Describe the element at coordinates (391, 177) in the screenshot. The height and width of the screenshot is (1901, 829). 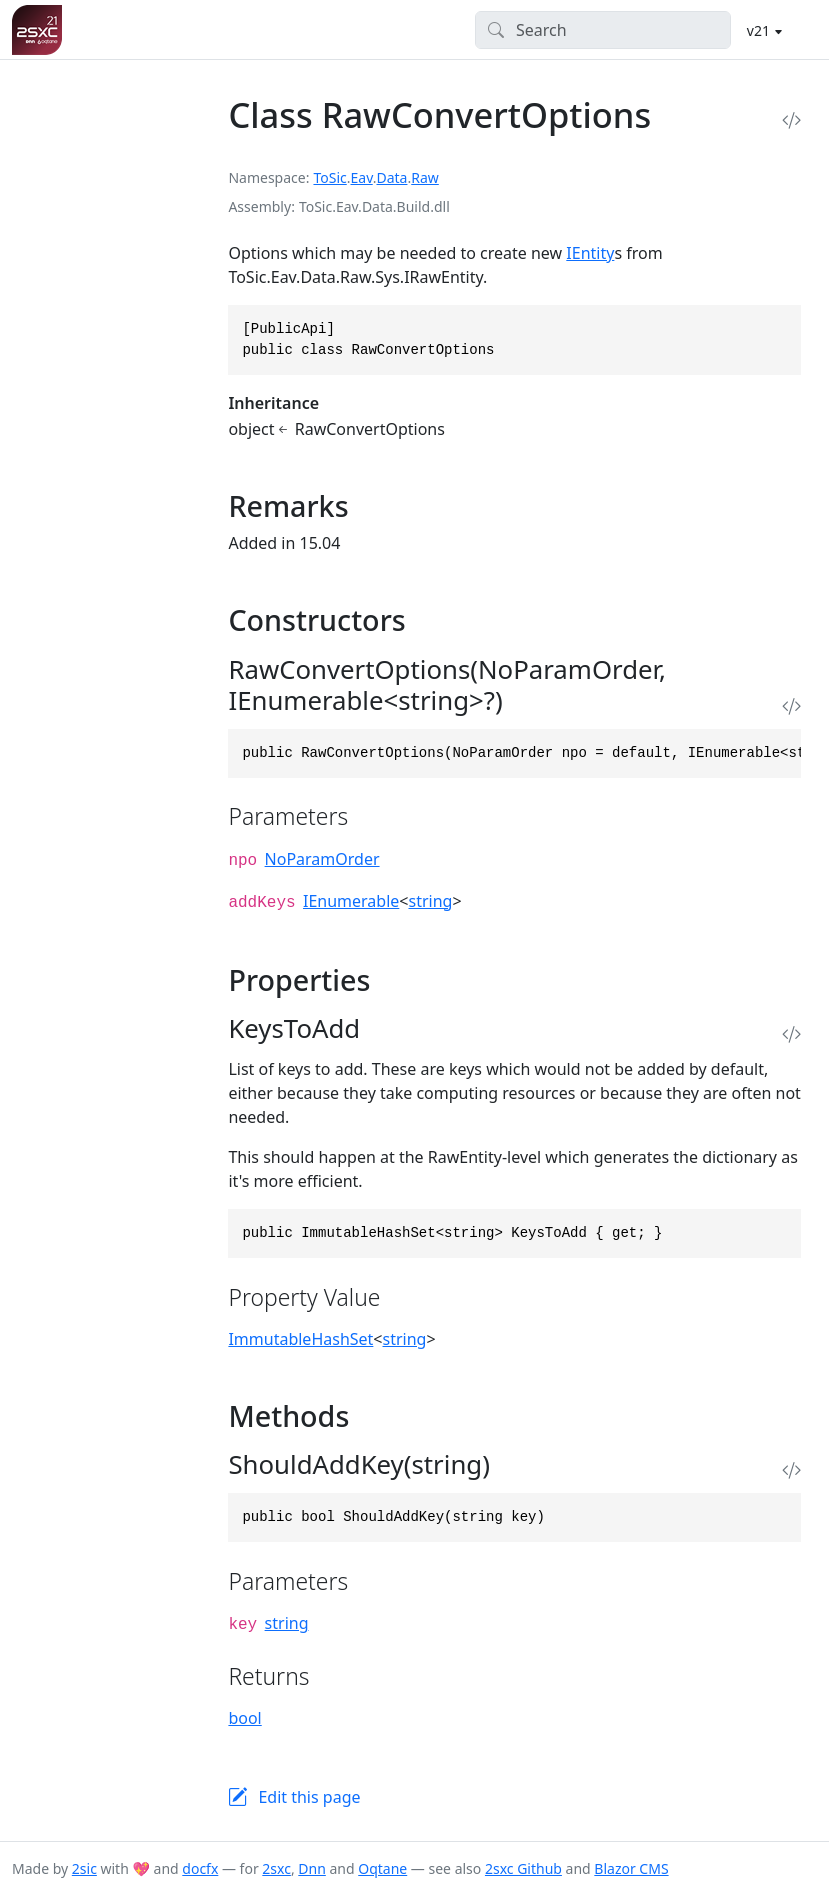
I see `Data` at that location.